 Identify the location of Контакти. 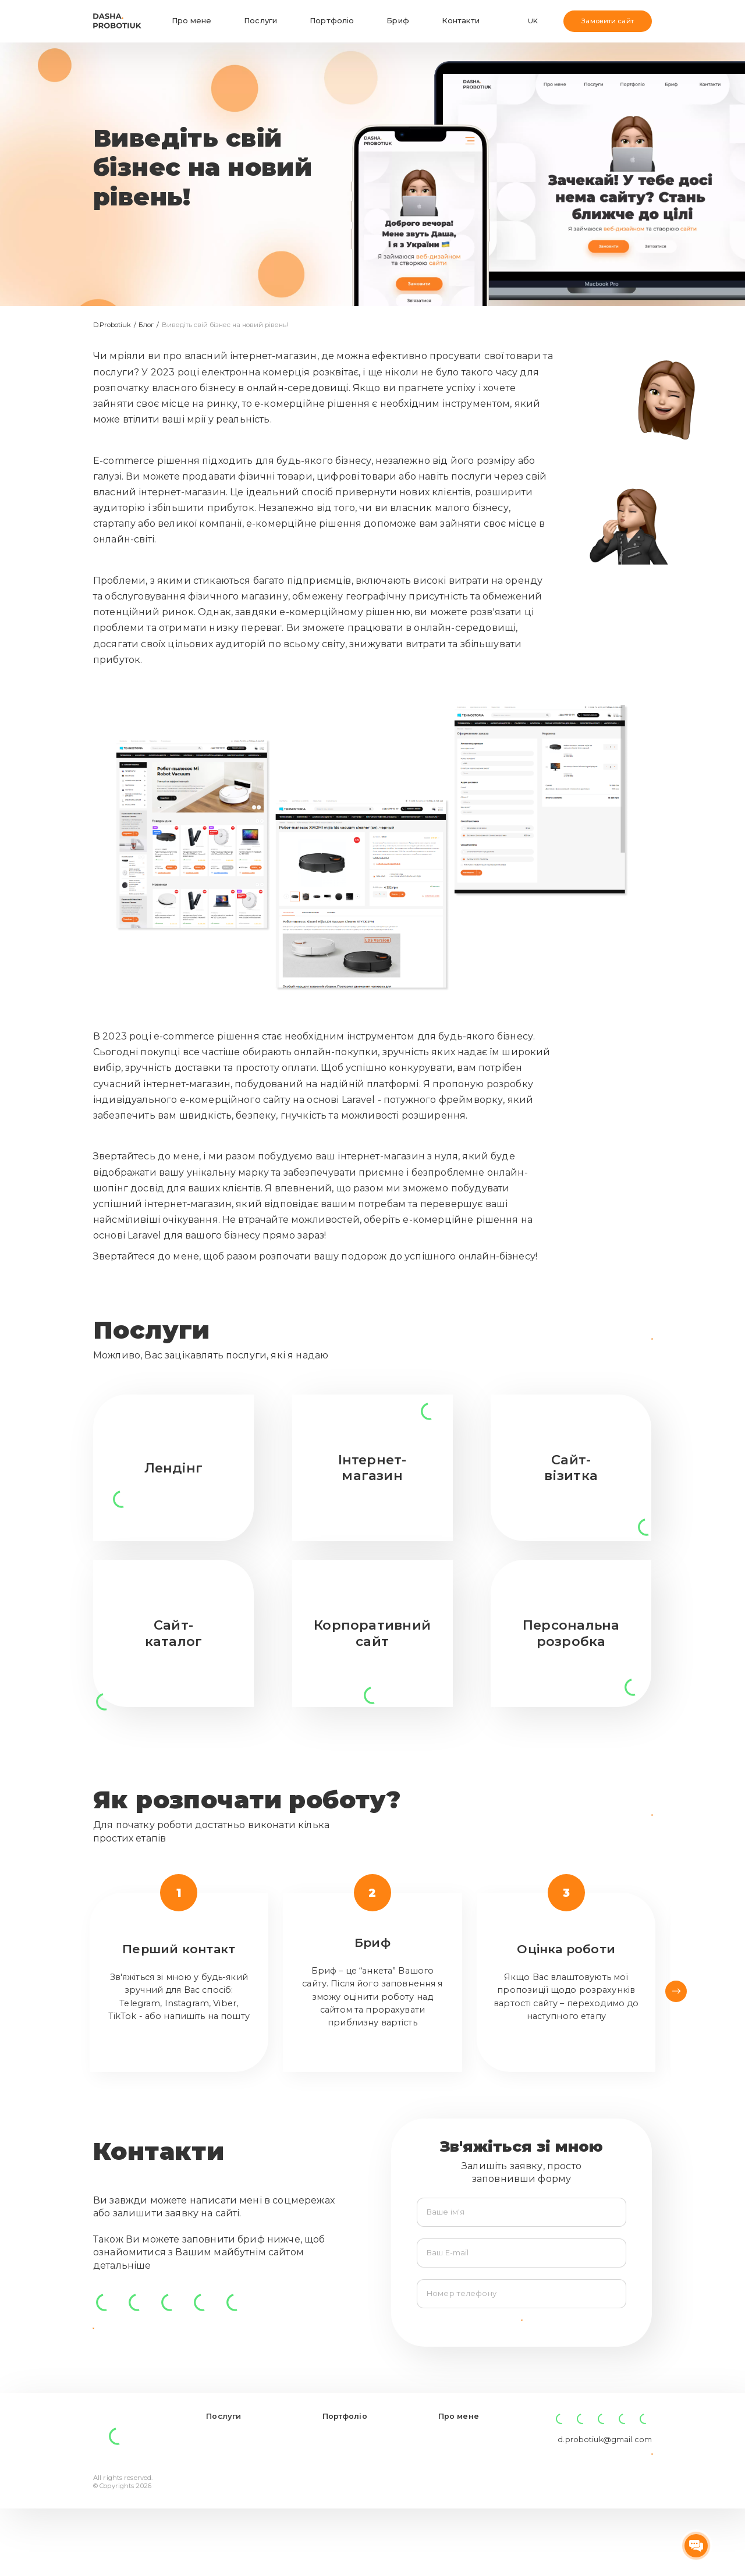
(461, 20).